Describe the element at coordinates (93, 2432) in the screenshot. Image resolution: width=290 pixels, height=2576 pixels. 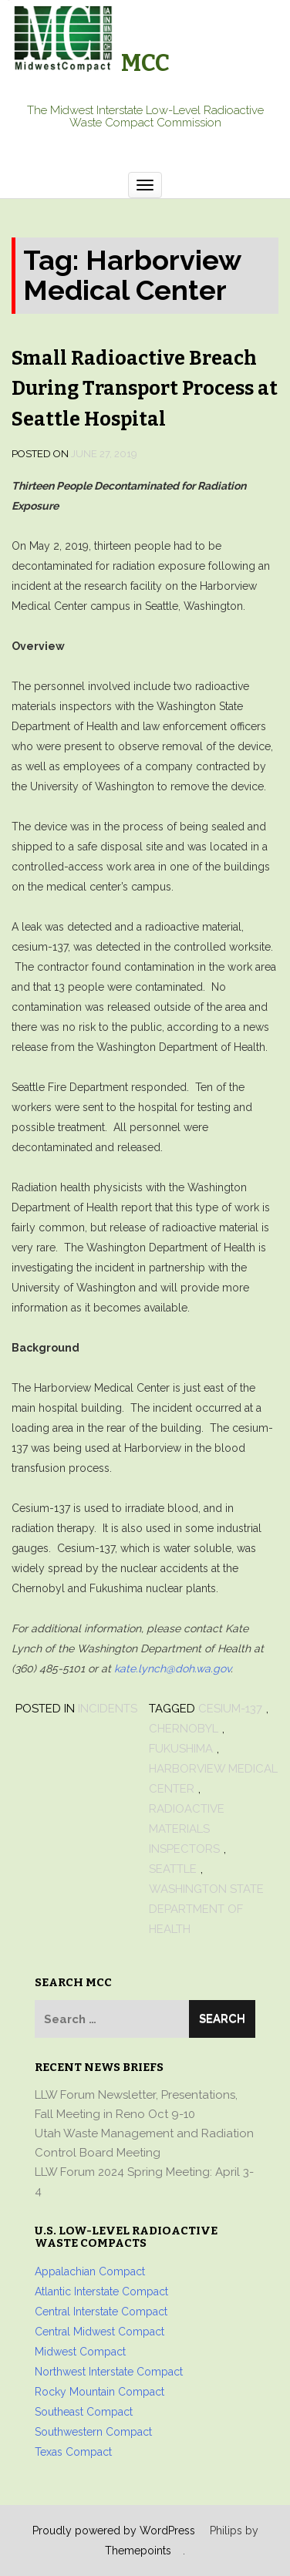
I see `Southwestern Compact` at that location.